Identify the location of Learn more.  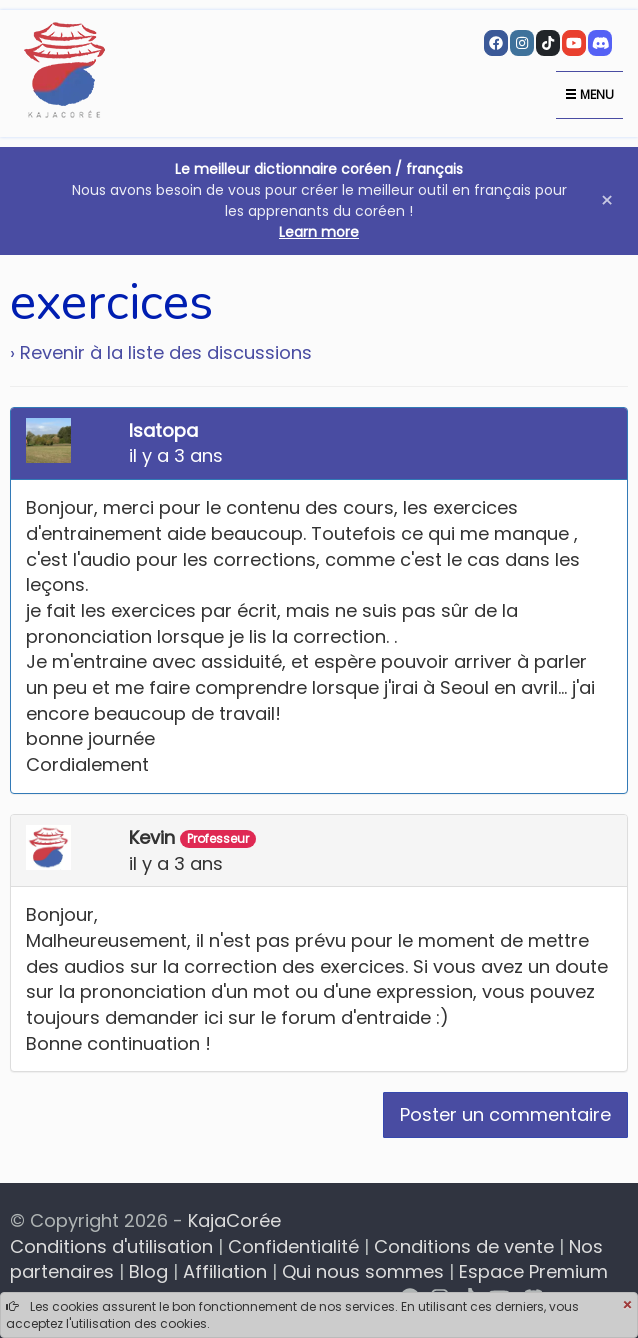
(319, 232).